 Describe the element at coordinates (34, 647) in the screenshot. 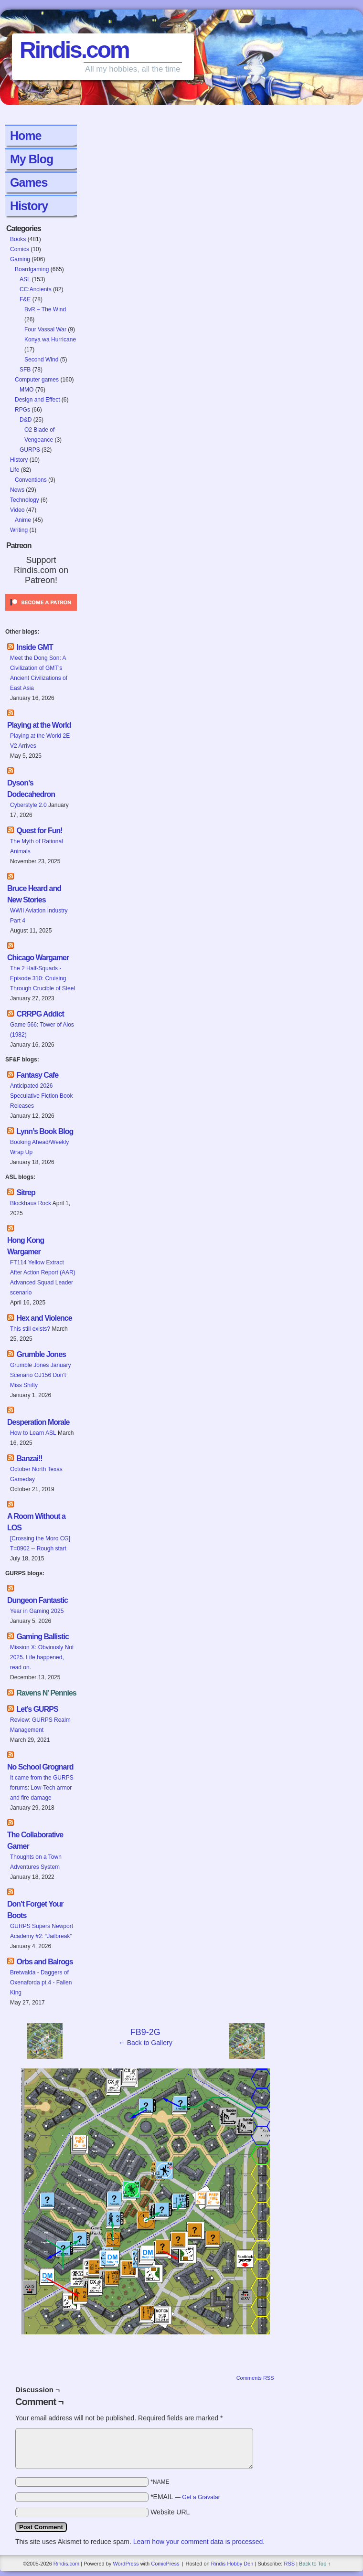

I see `Inside GMT` at that location.